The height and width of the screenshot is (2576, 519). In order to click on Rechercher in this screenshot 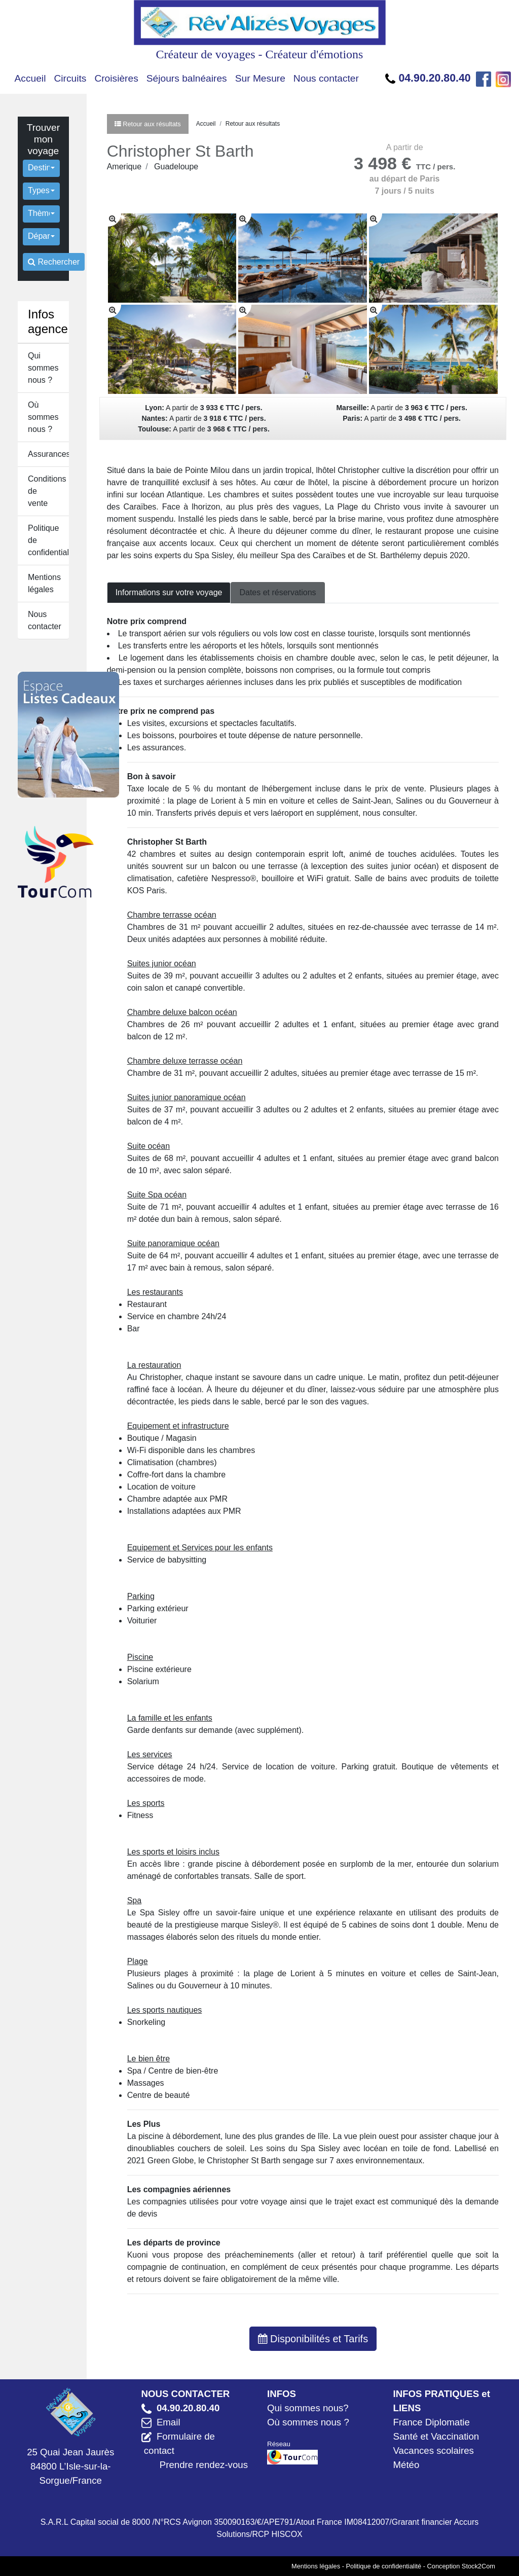, I will do `click(54, 262)`.